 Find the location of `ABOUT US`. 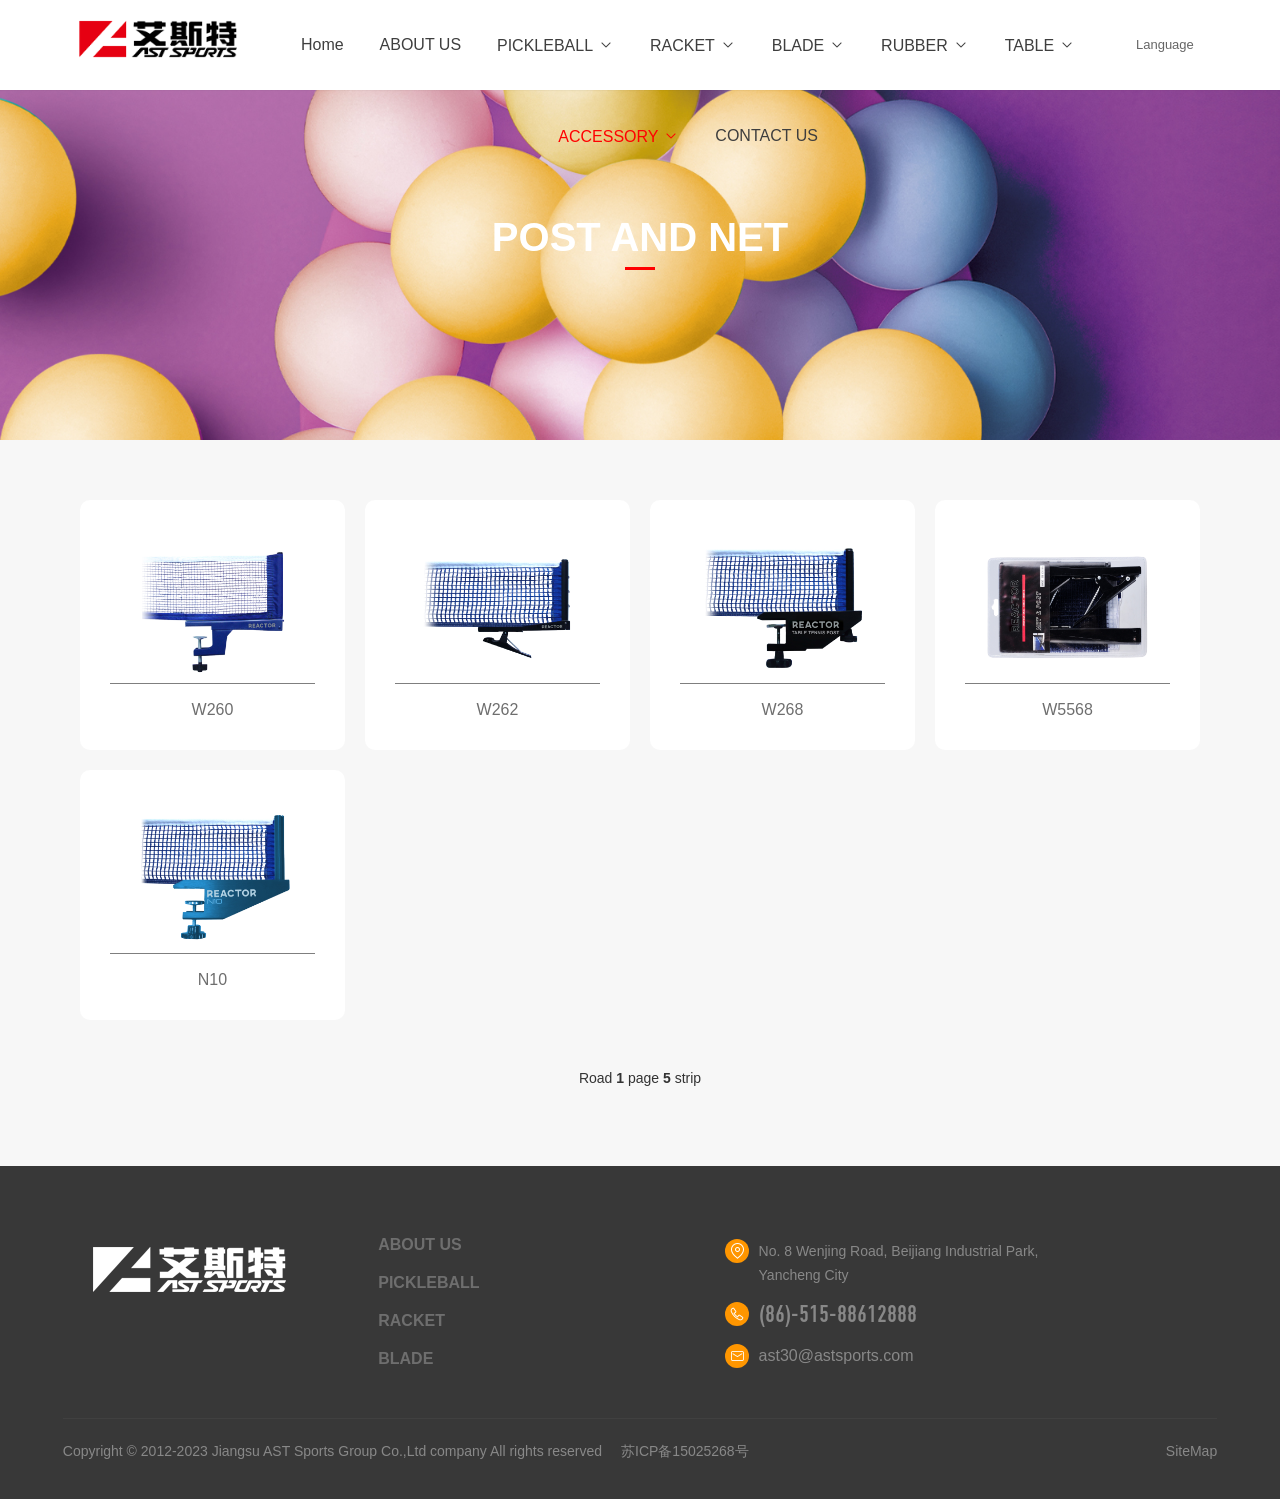

ABOUT US is located at coordinates (421, 44).